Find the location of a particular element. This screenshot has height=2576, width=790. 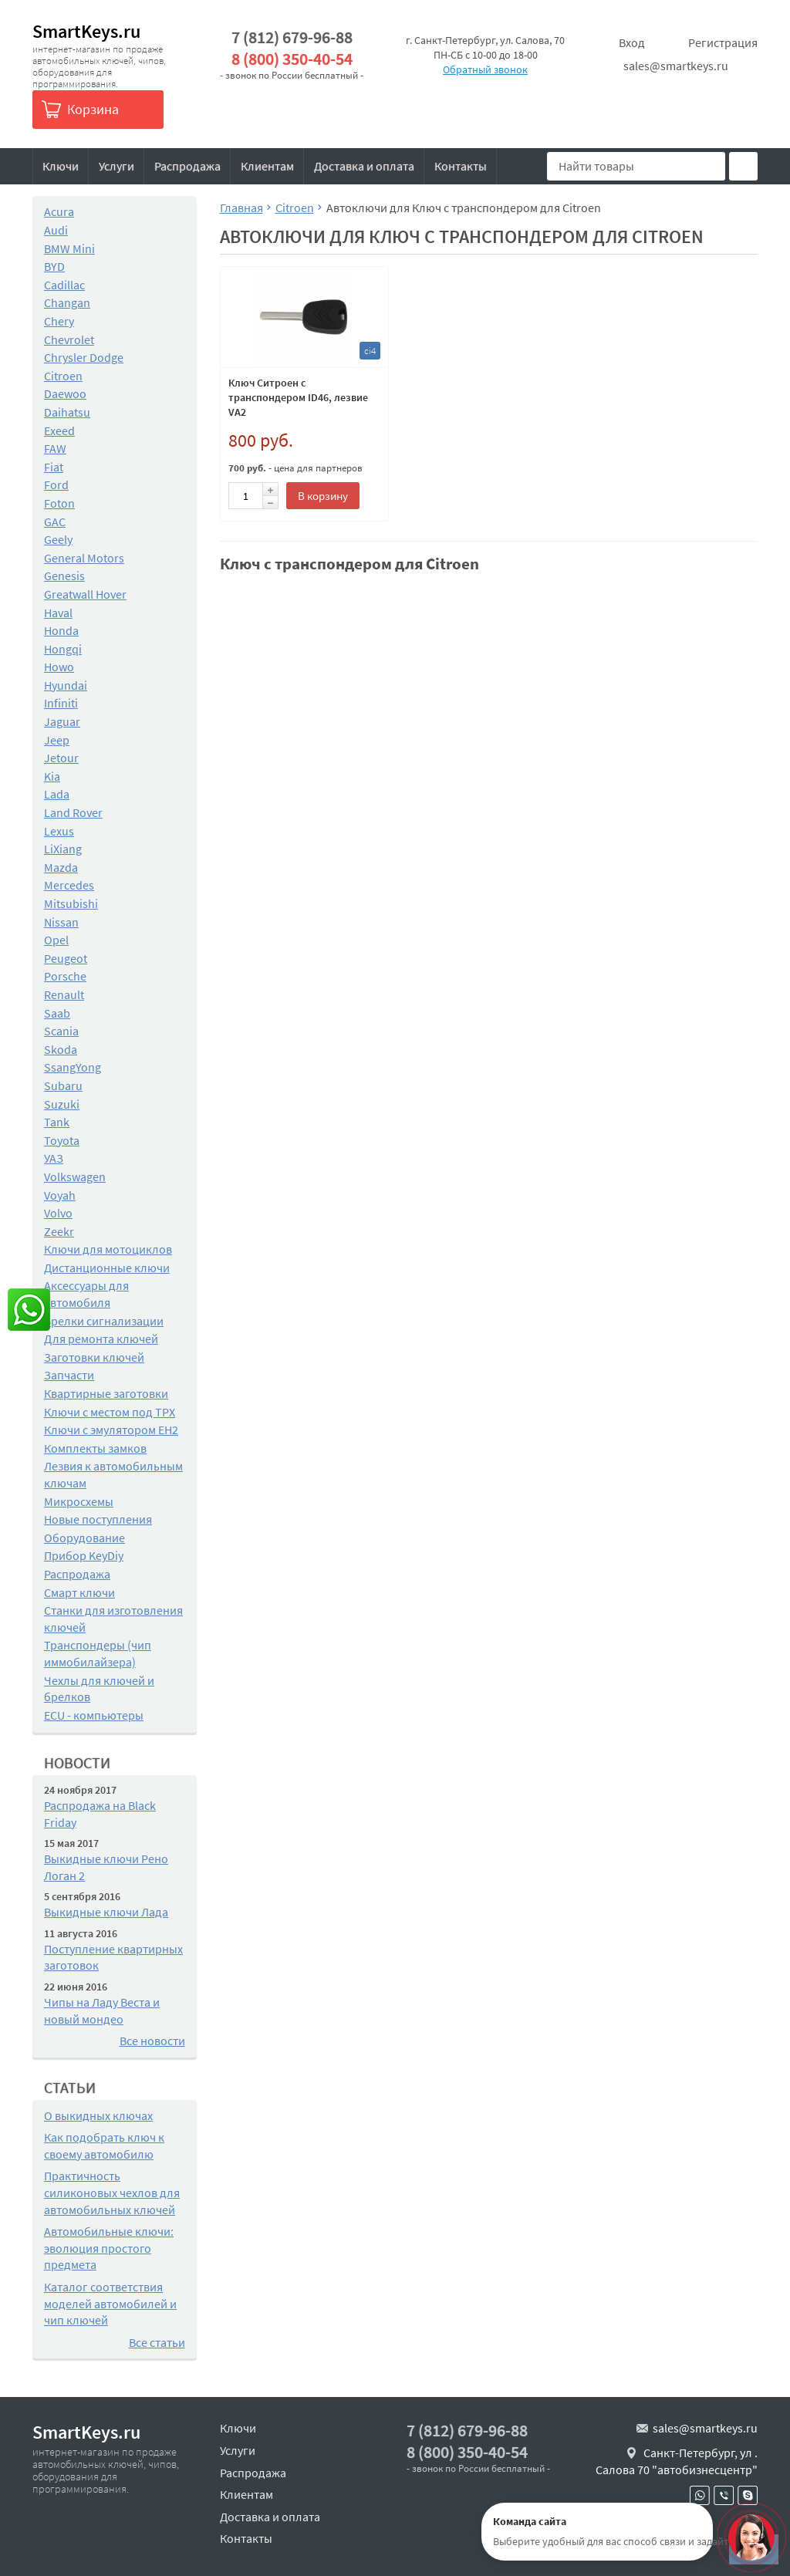

Acura is located at coordinates (59, 211).